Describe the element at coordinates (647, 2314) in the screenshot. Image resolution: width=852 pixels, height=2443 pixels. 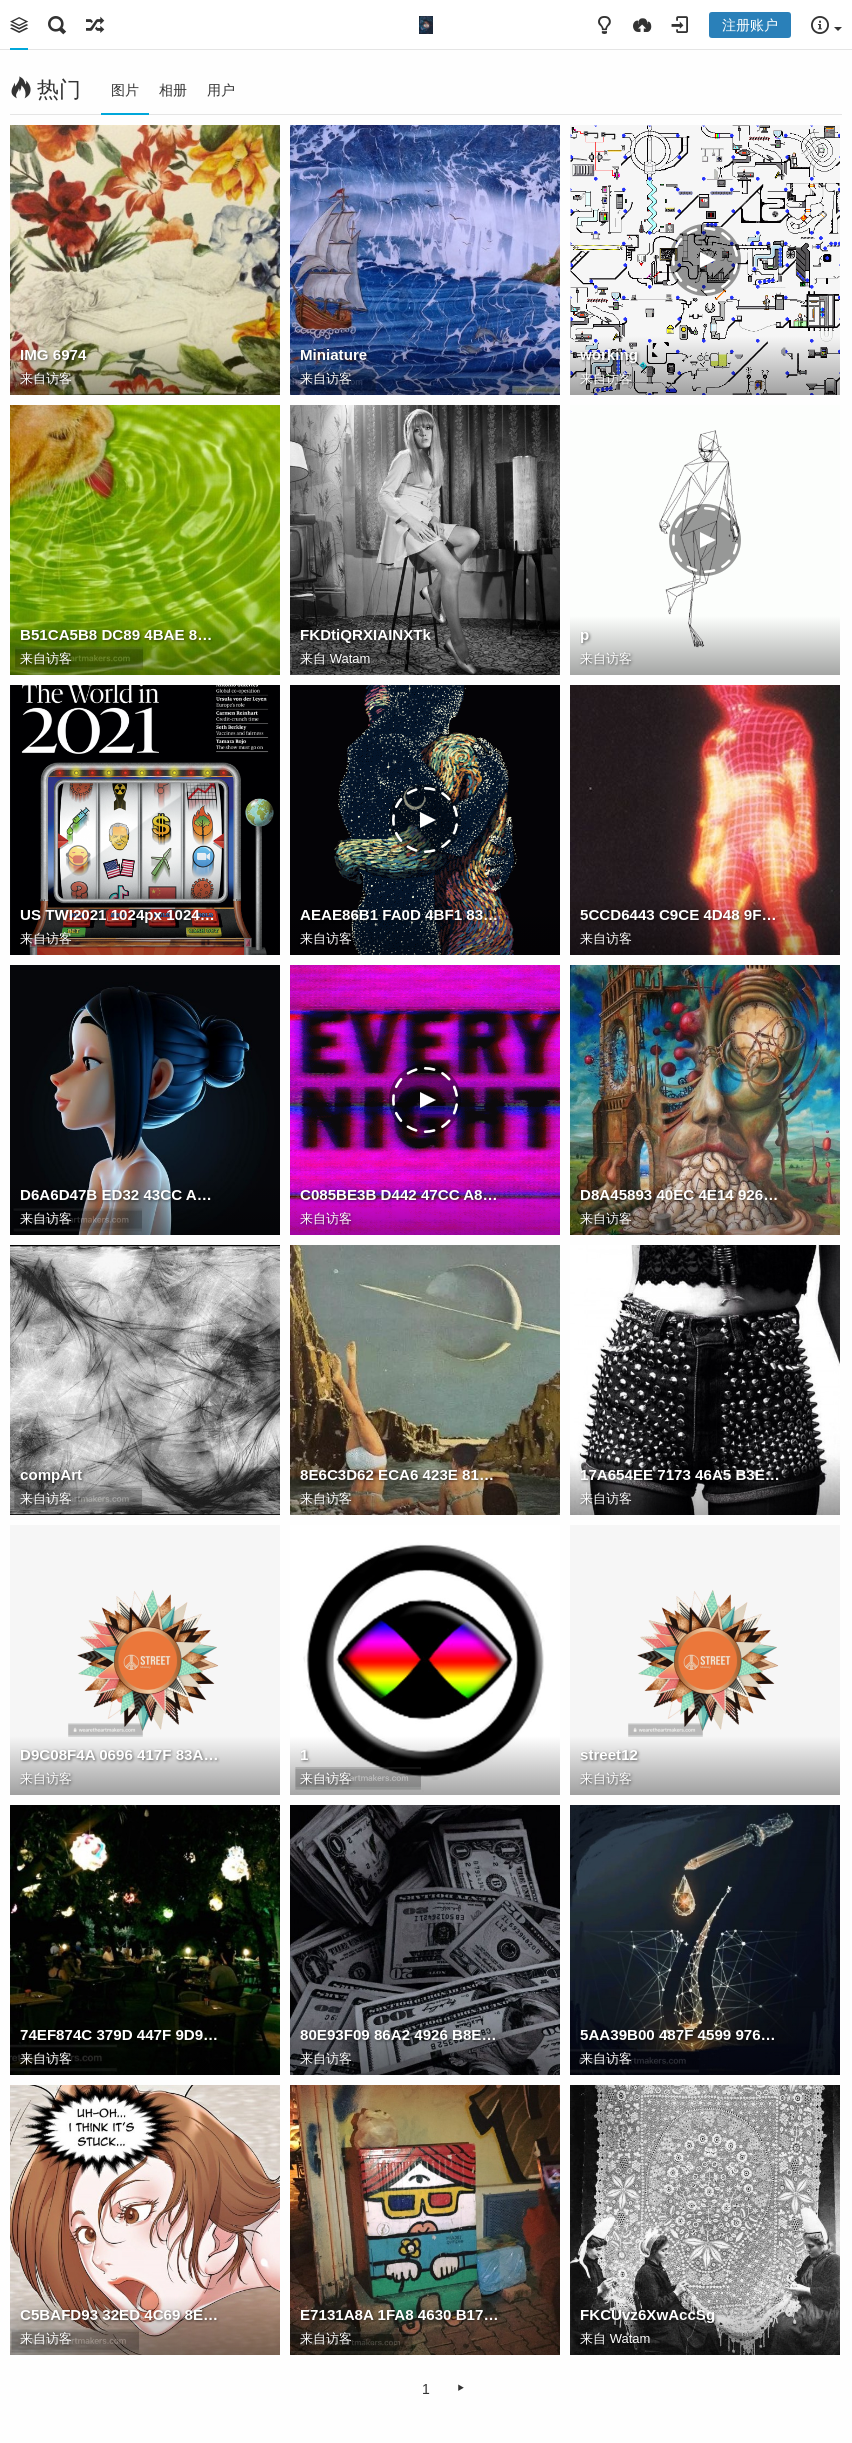
I see `FKCUvz6XwAccSg` at that location.